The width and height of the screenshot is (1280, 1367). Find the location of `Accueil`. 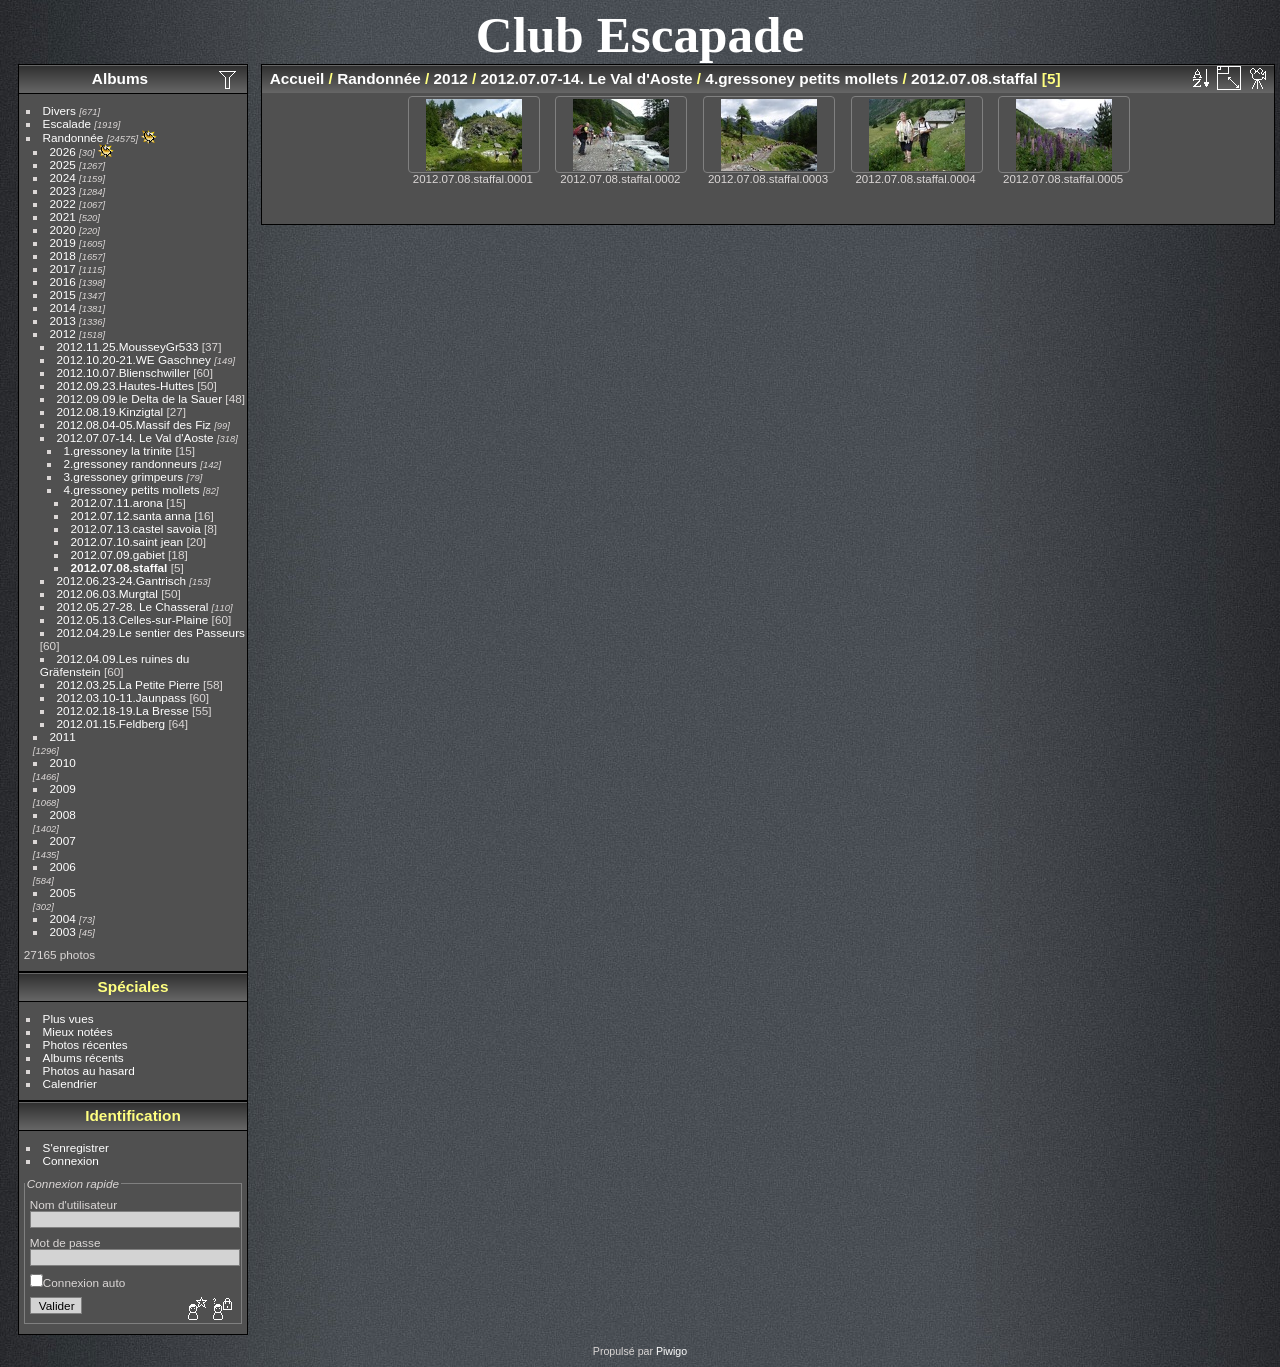

Accueil is located at coordinates (297, 78).